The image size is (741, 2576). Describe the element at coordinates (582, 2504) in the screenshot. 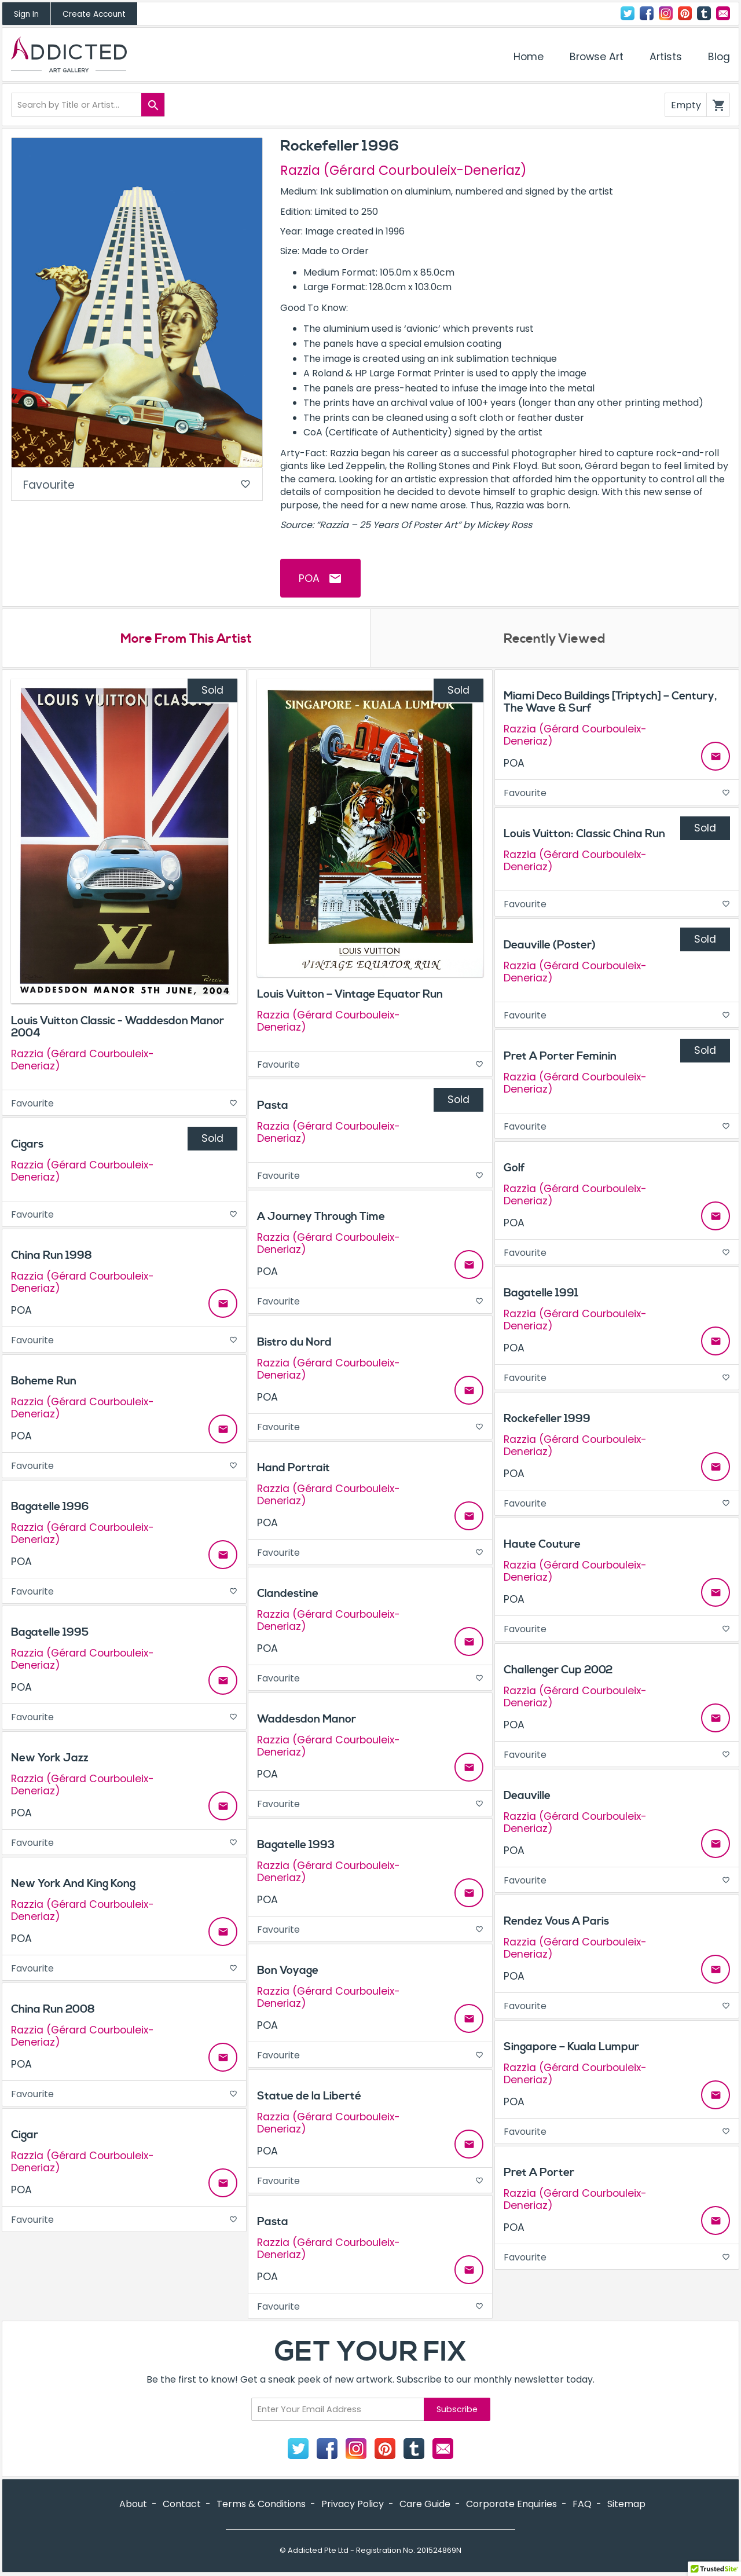

I see `FAQ` at that location.